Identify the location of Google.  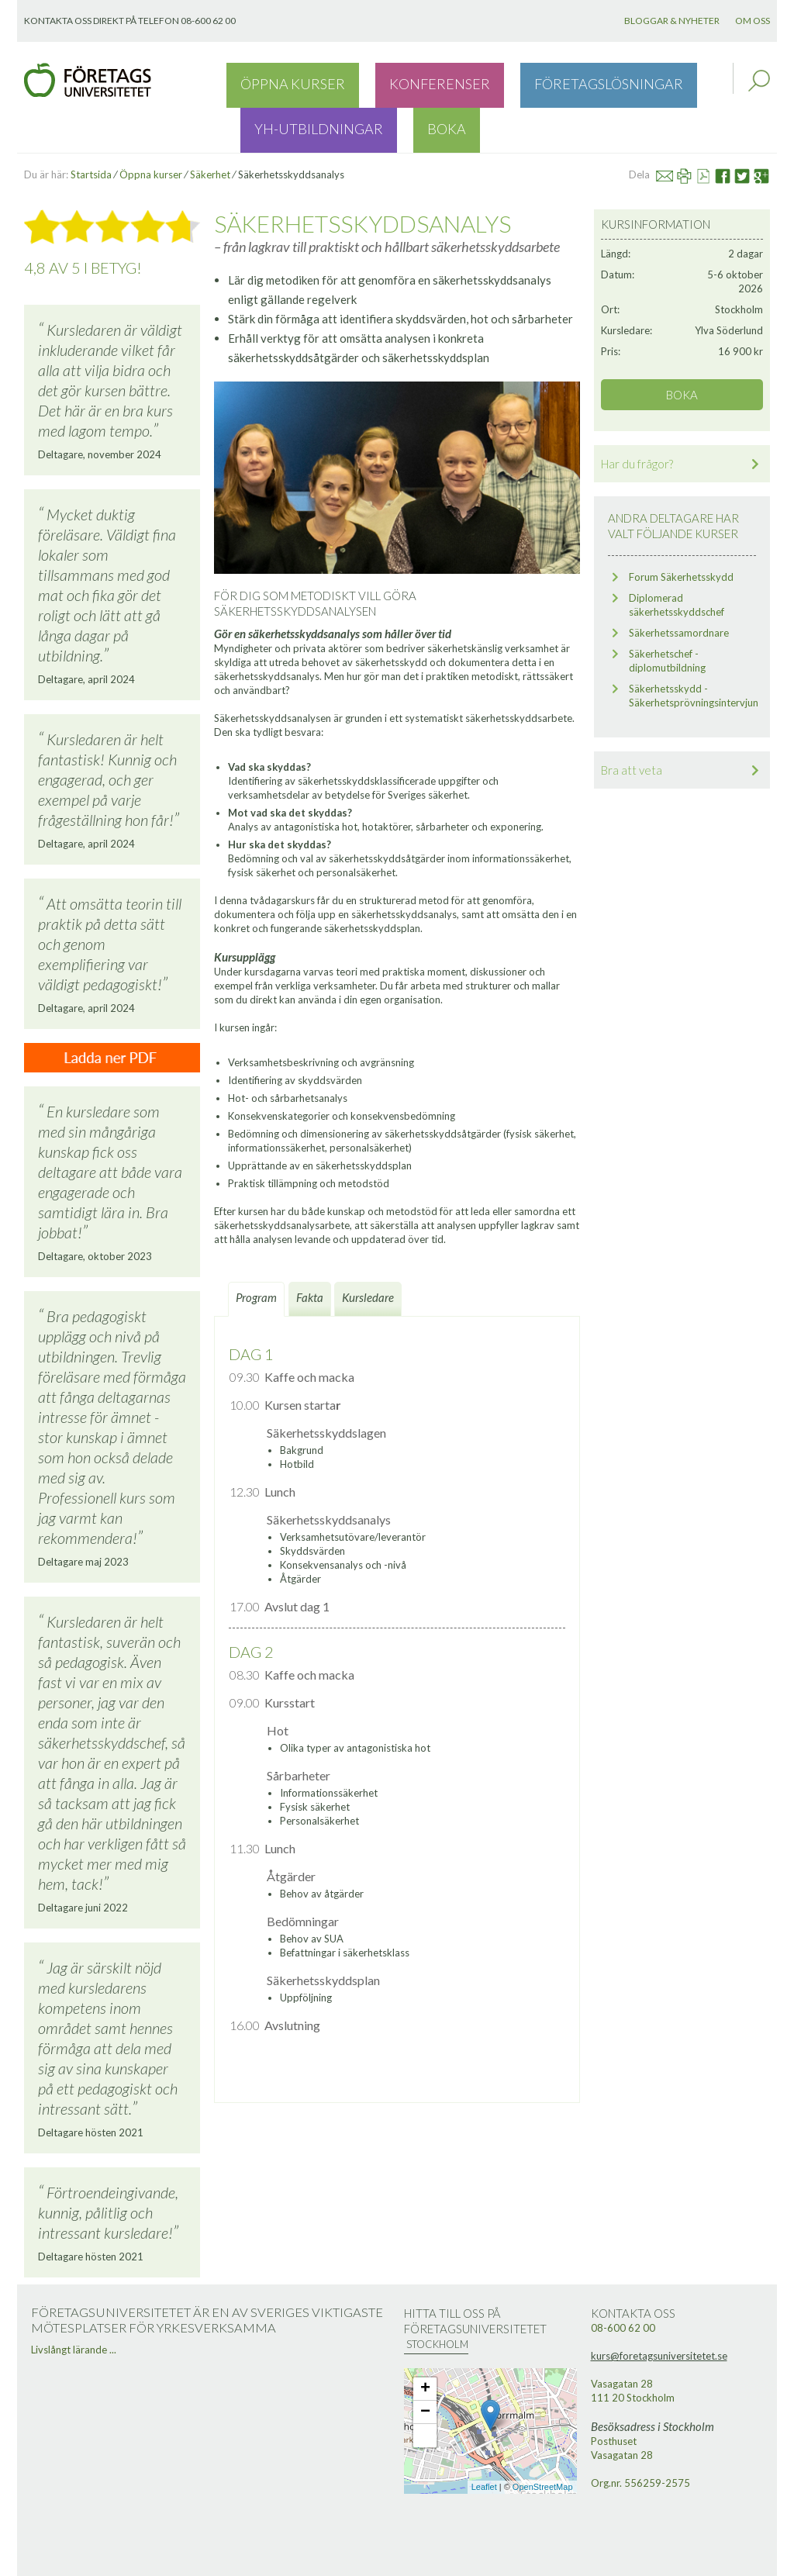
(767, 129).